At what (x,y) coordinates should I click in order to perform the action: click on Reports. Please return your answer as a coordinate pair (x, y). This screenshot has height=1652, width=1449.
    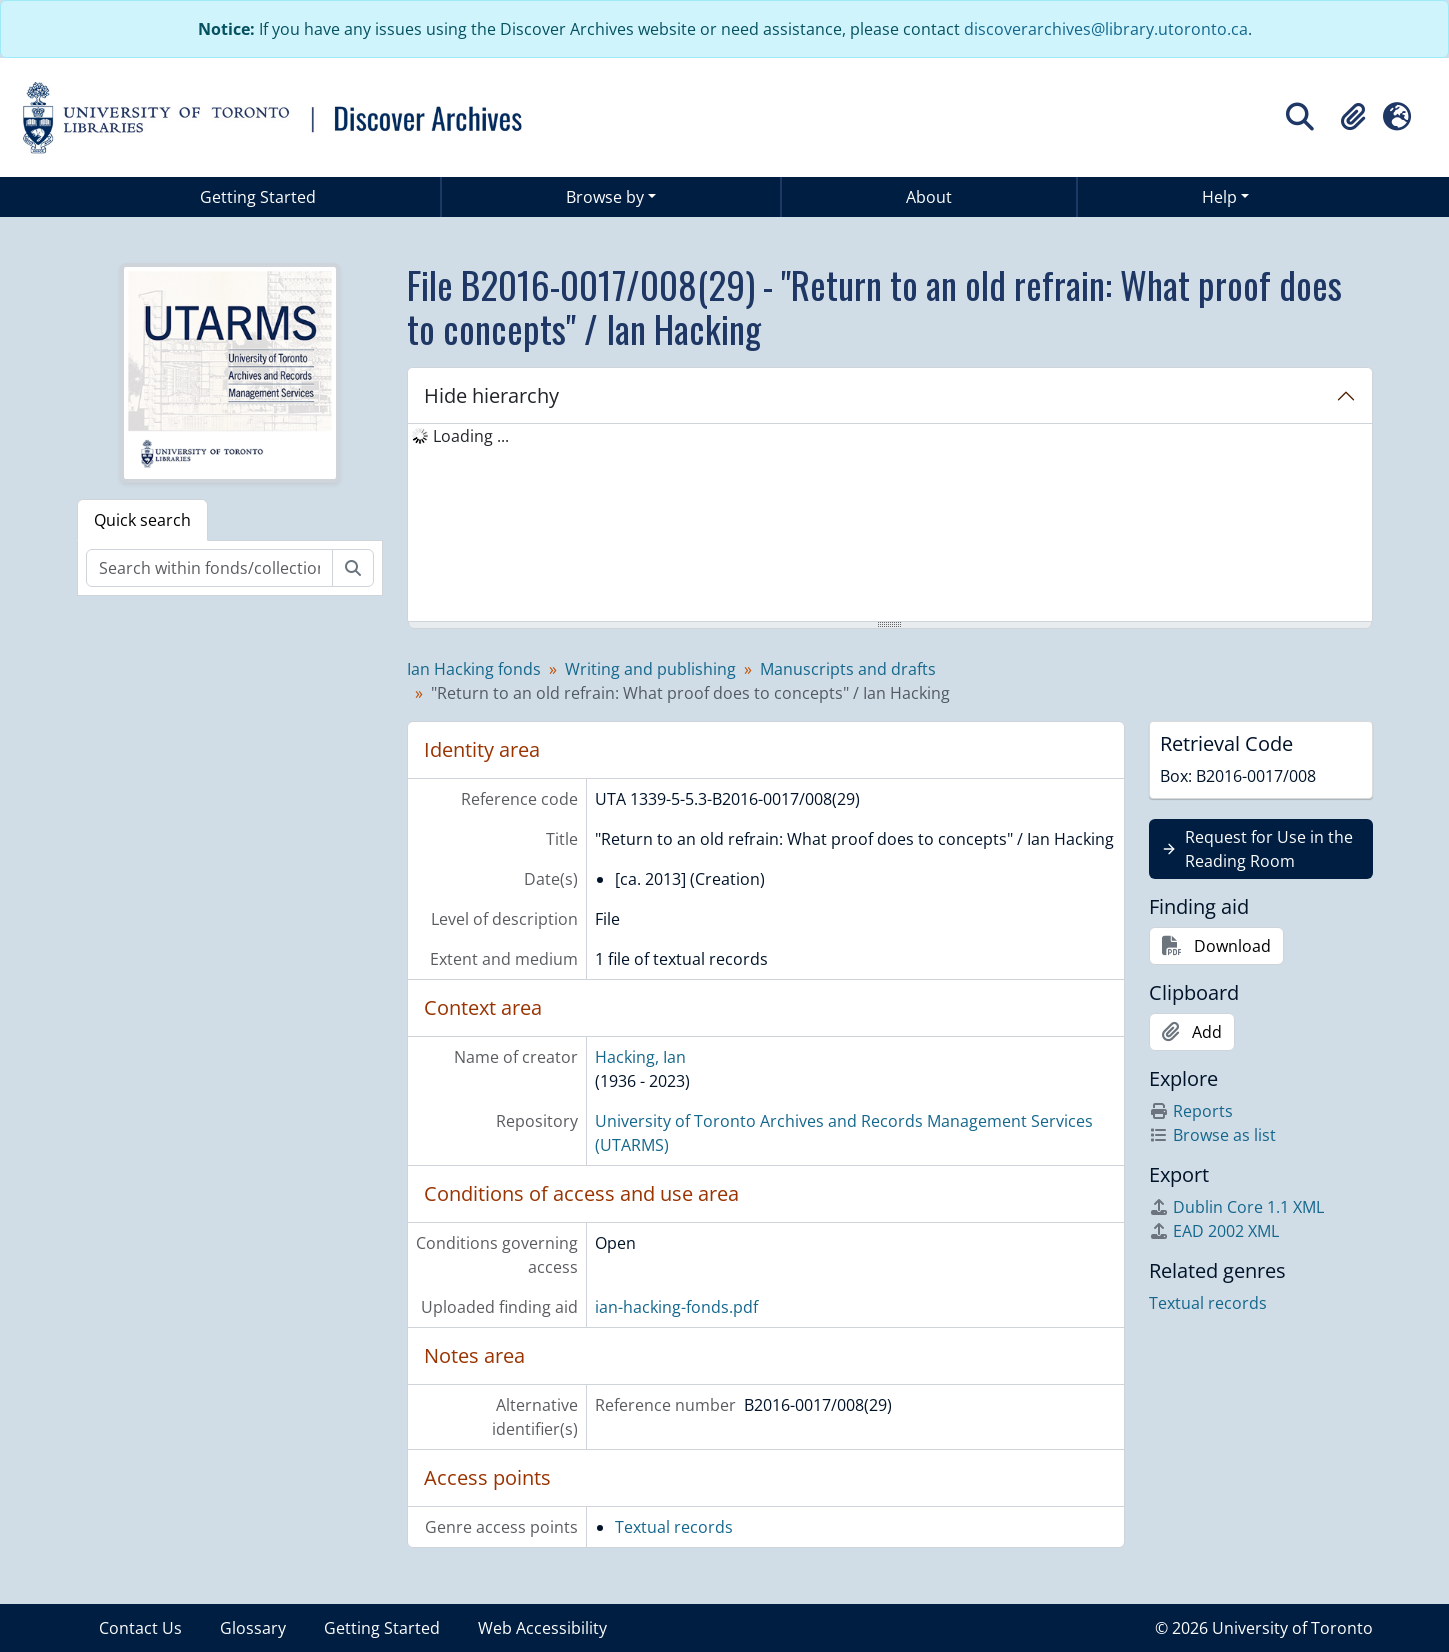
    Looking at the image, I should click on (1191, 1111).